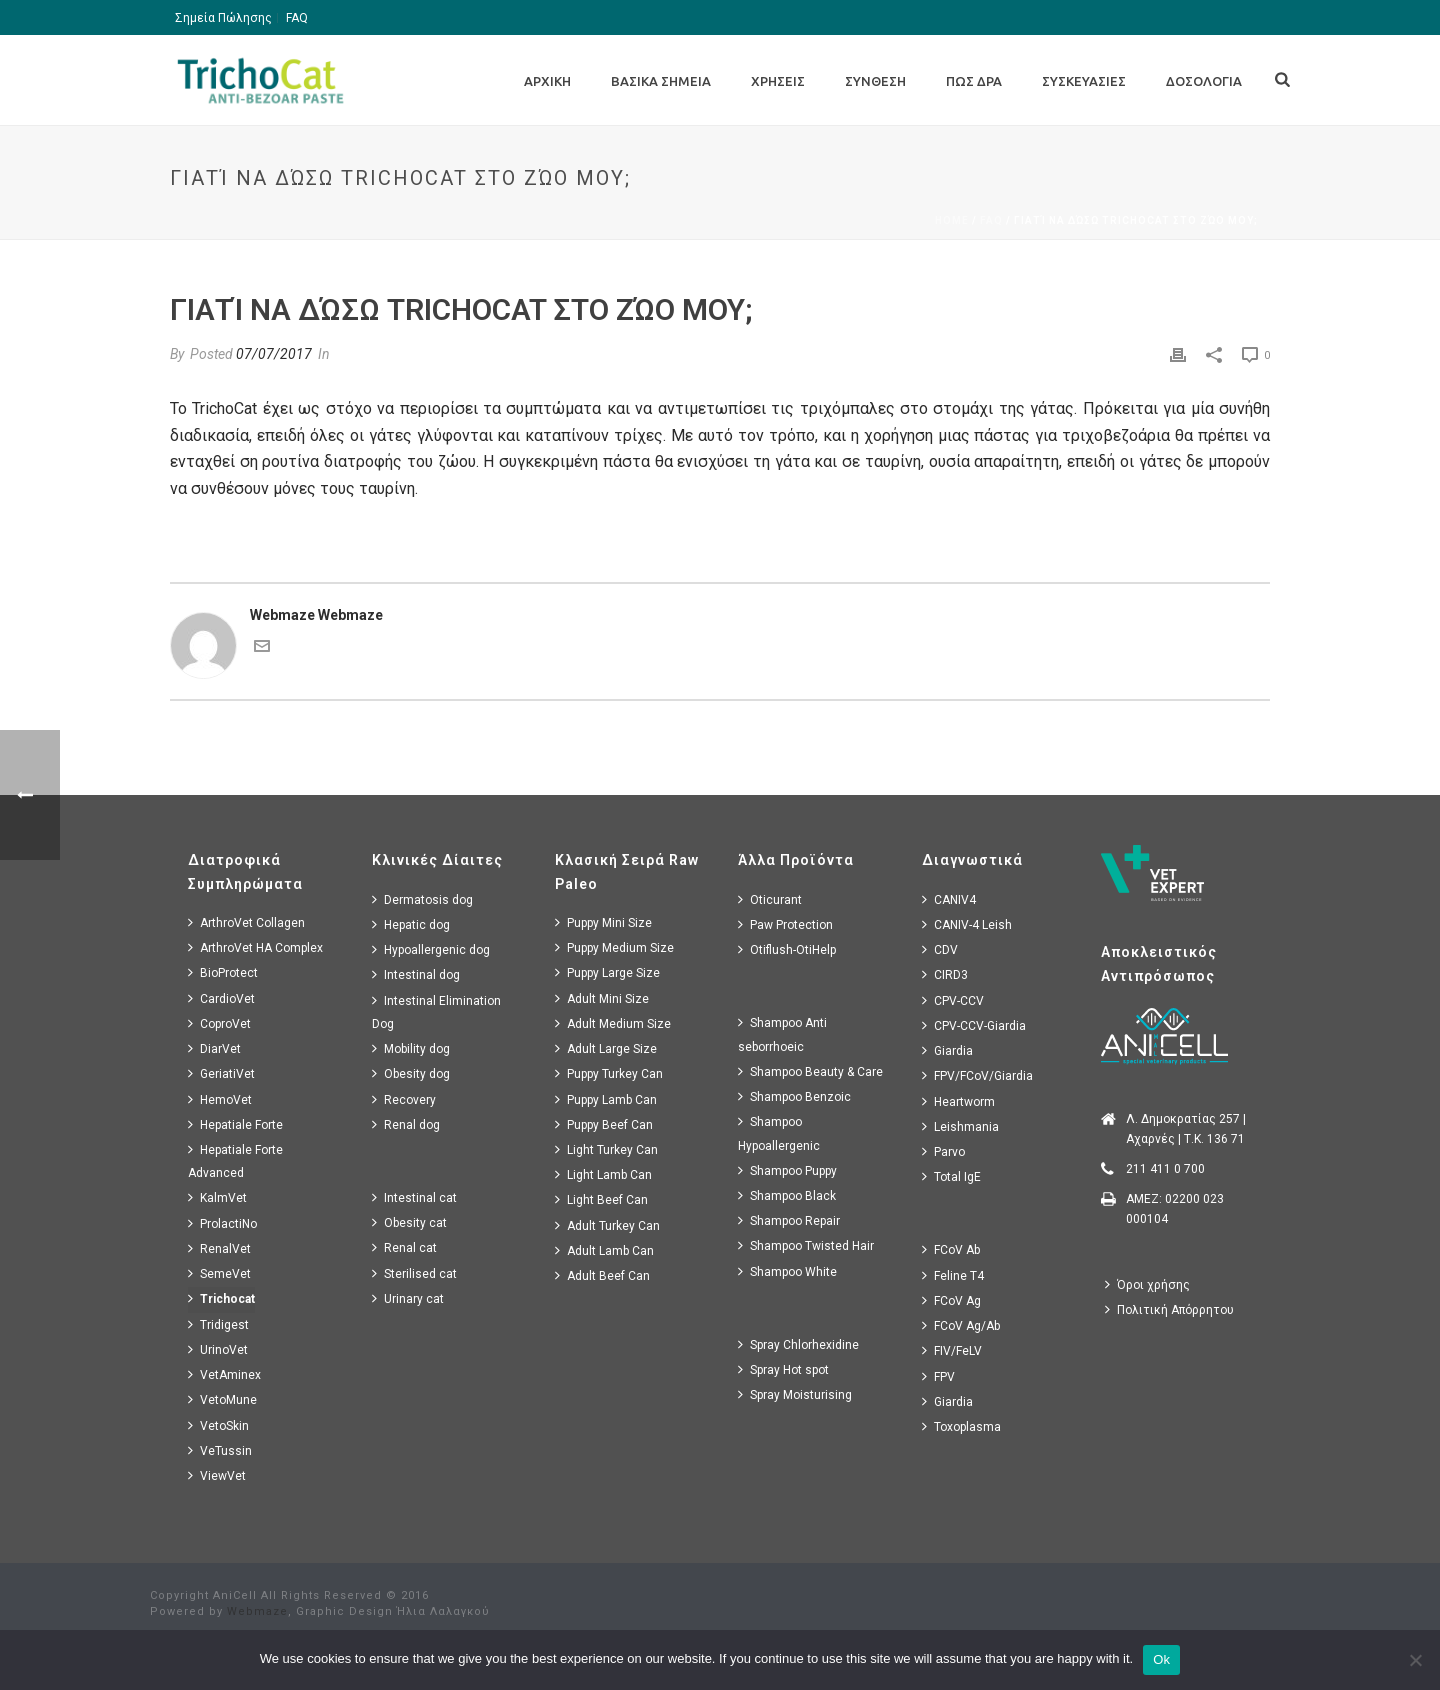 This screenshot has width=1440, height=1690. What do you see at coordinates (974, 81) in the screenshot?
I see `Πως Δρα` at bounding box center [974, 81].